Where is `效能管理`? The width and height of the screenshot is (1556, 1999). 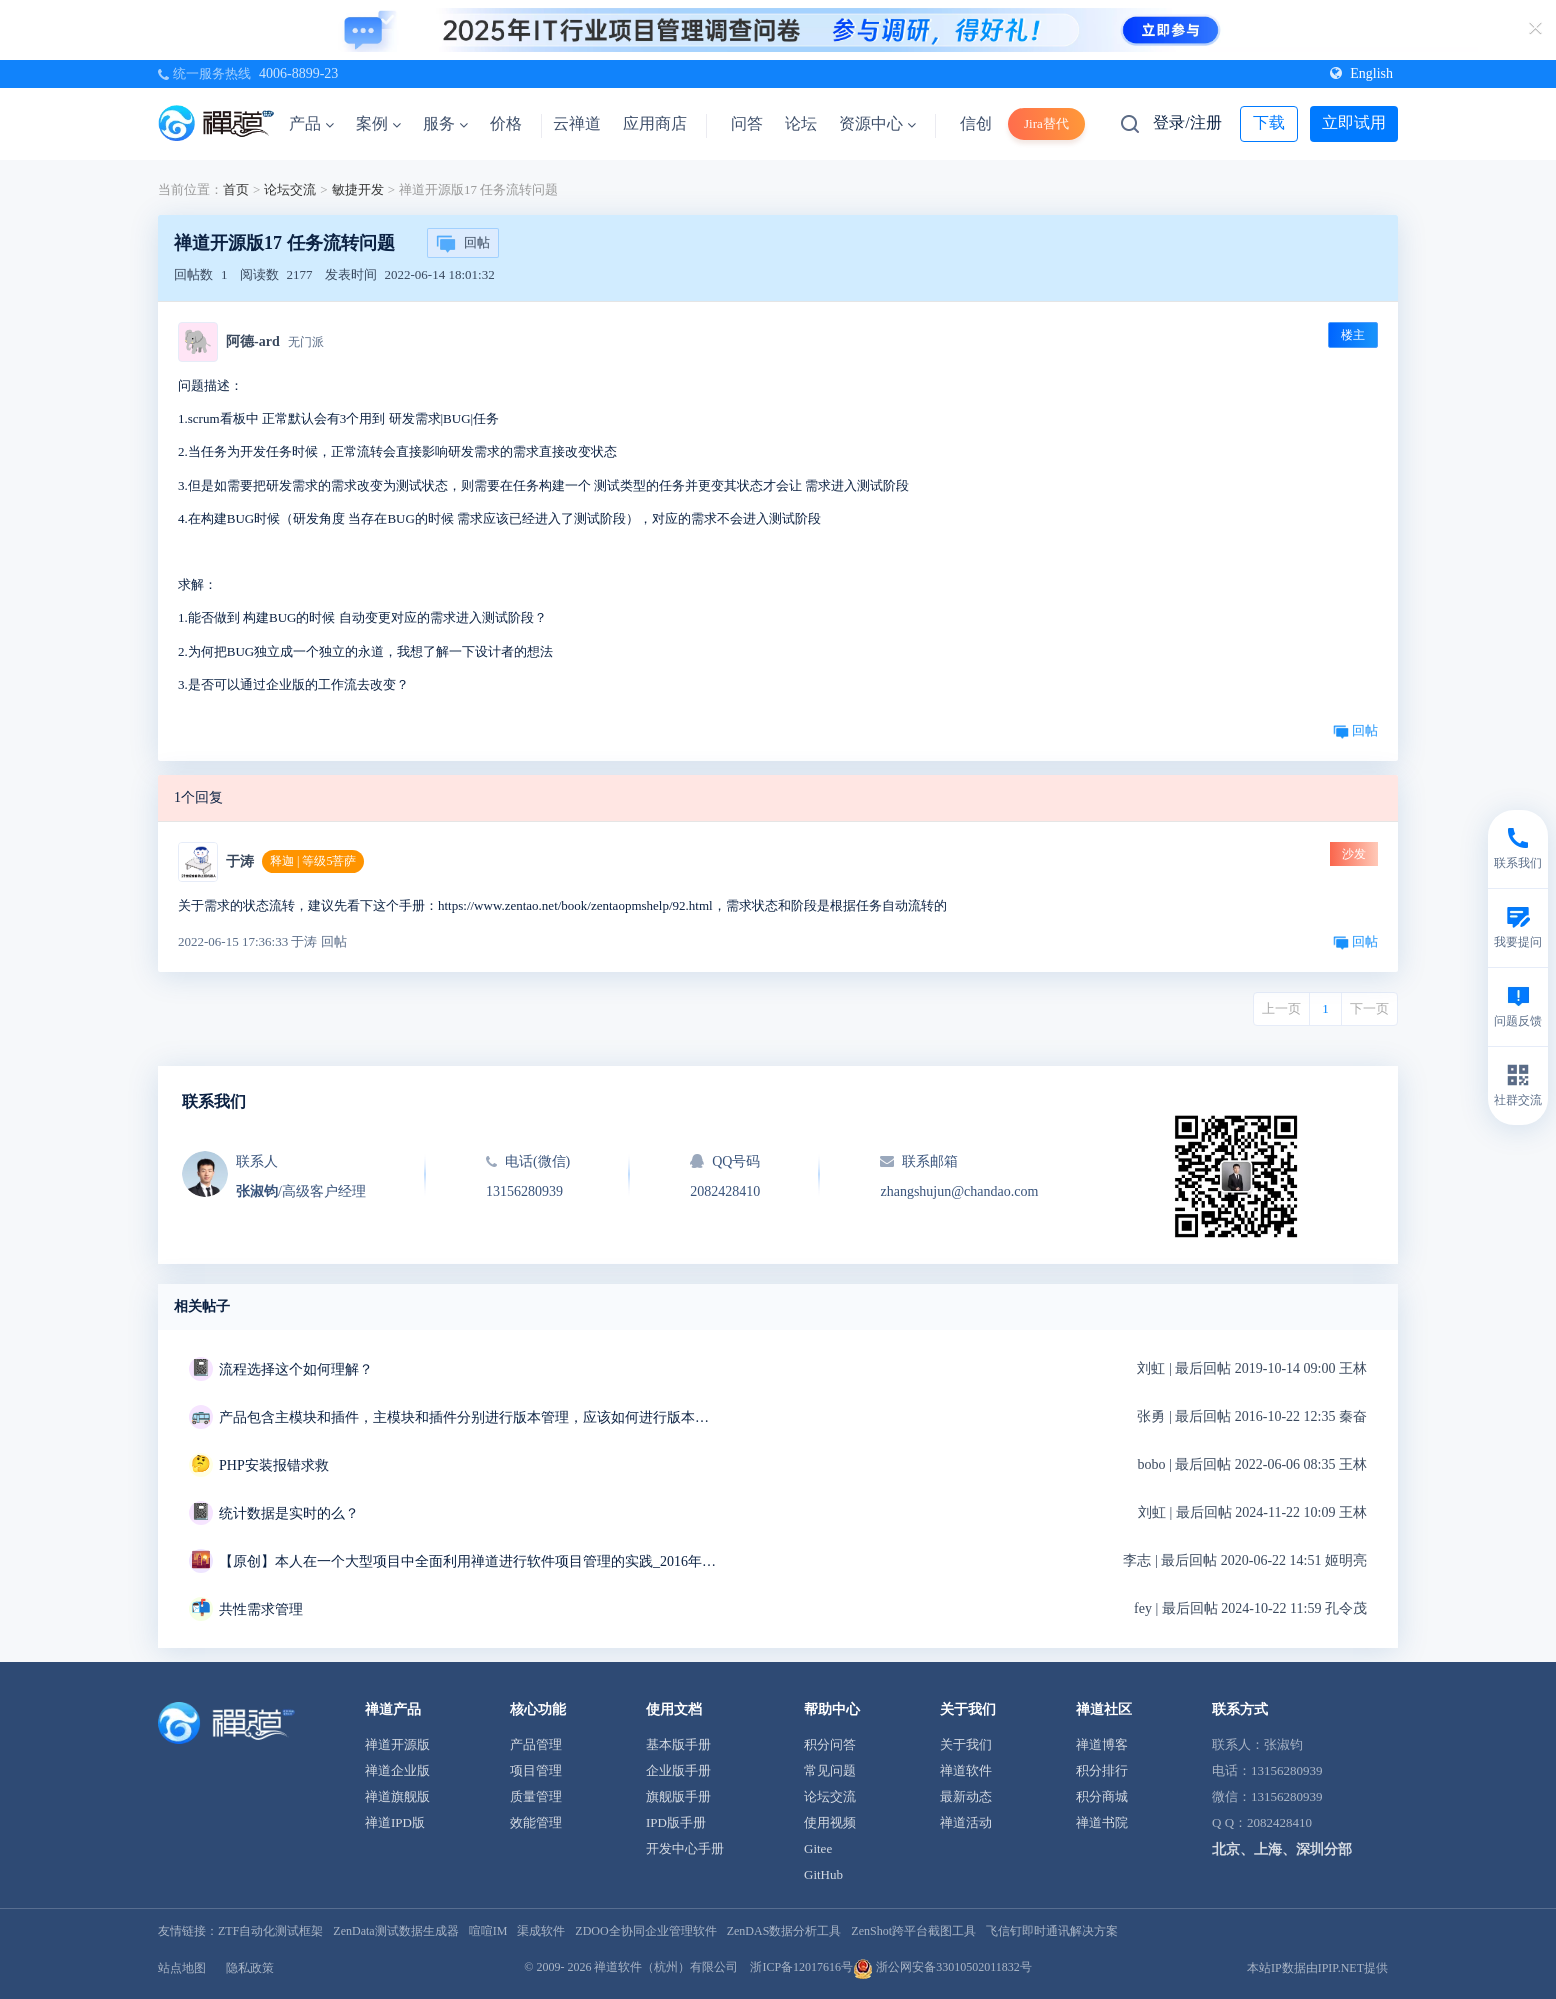 效能管理 is located at coordinates (536, 1822).